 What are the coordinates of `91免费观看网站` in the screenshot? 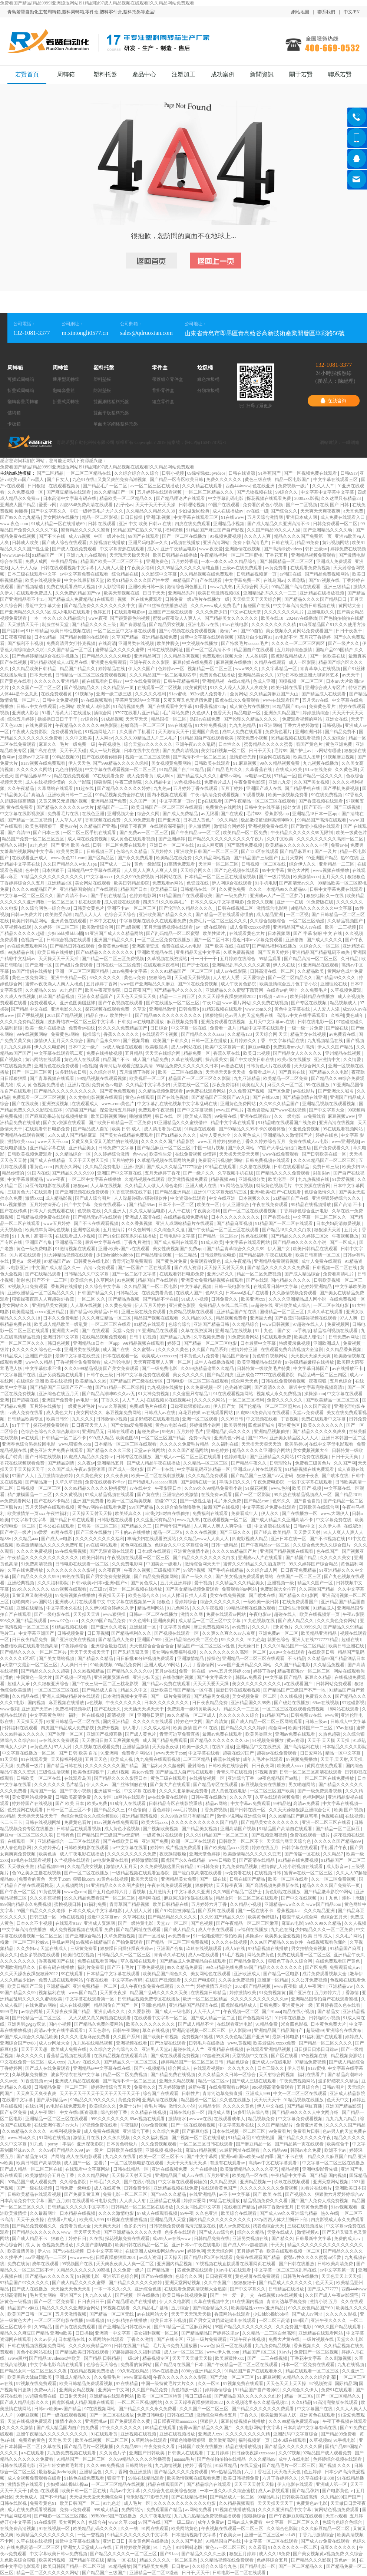 It's located at (244, 1337).